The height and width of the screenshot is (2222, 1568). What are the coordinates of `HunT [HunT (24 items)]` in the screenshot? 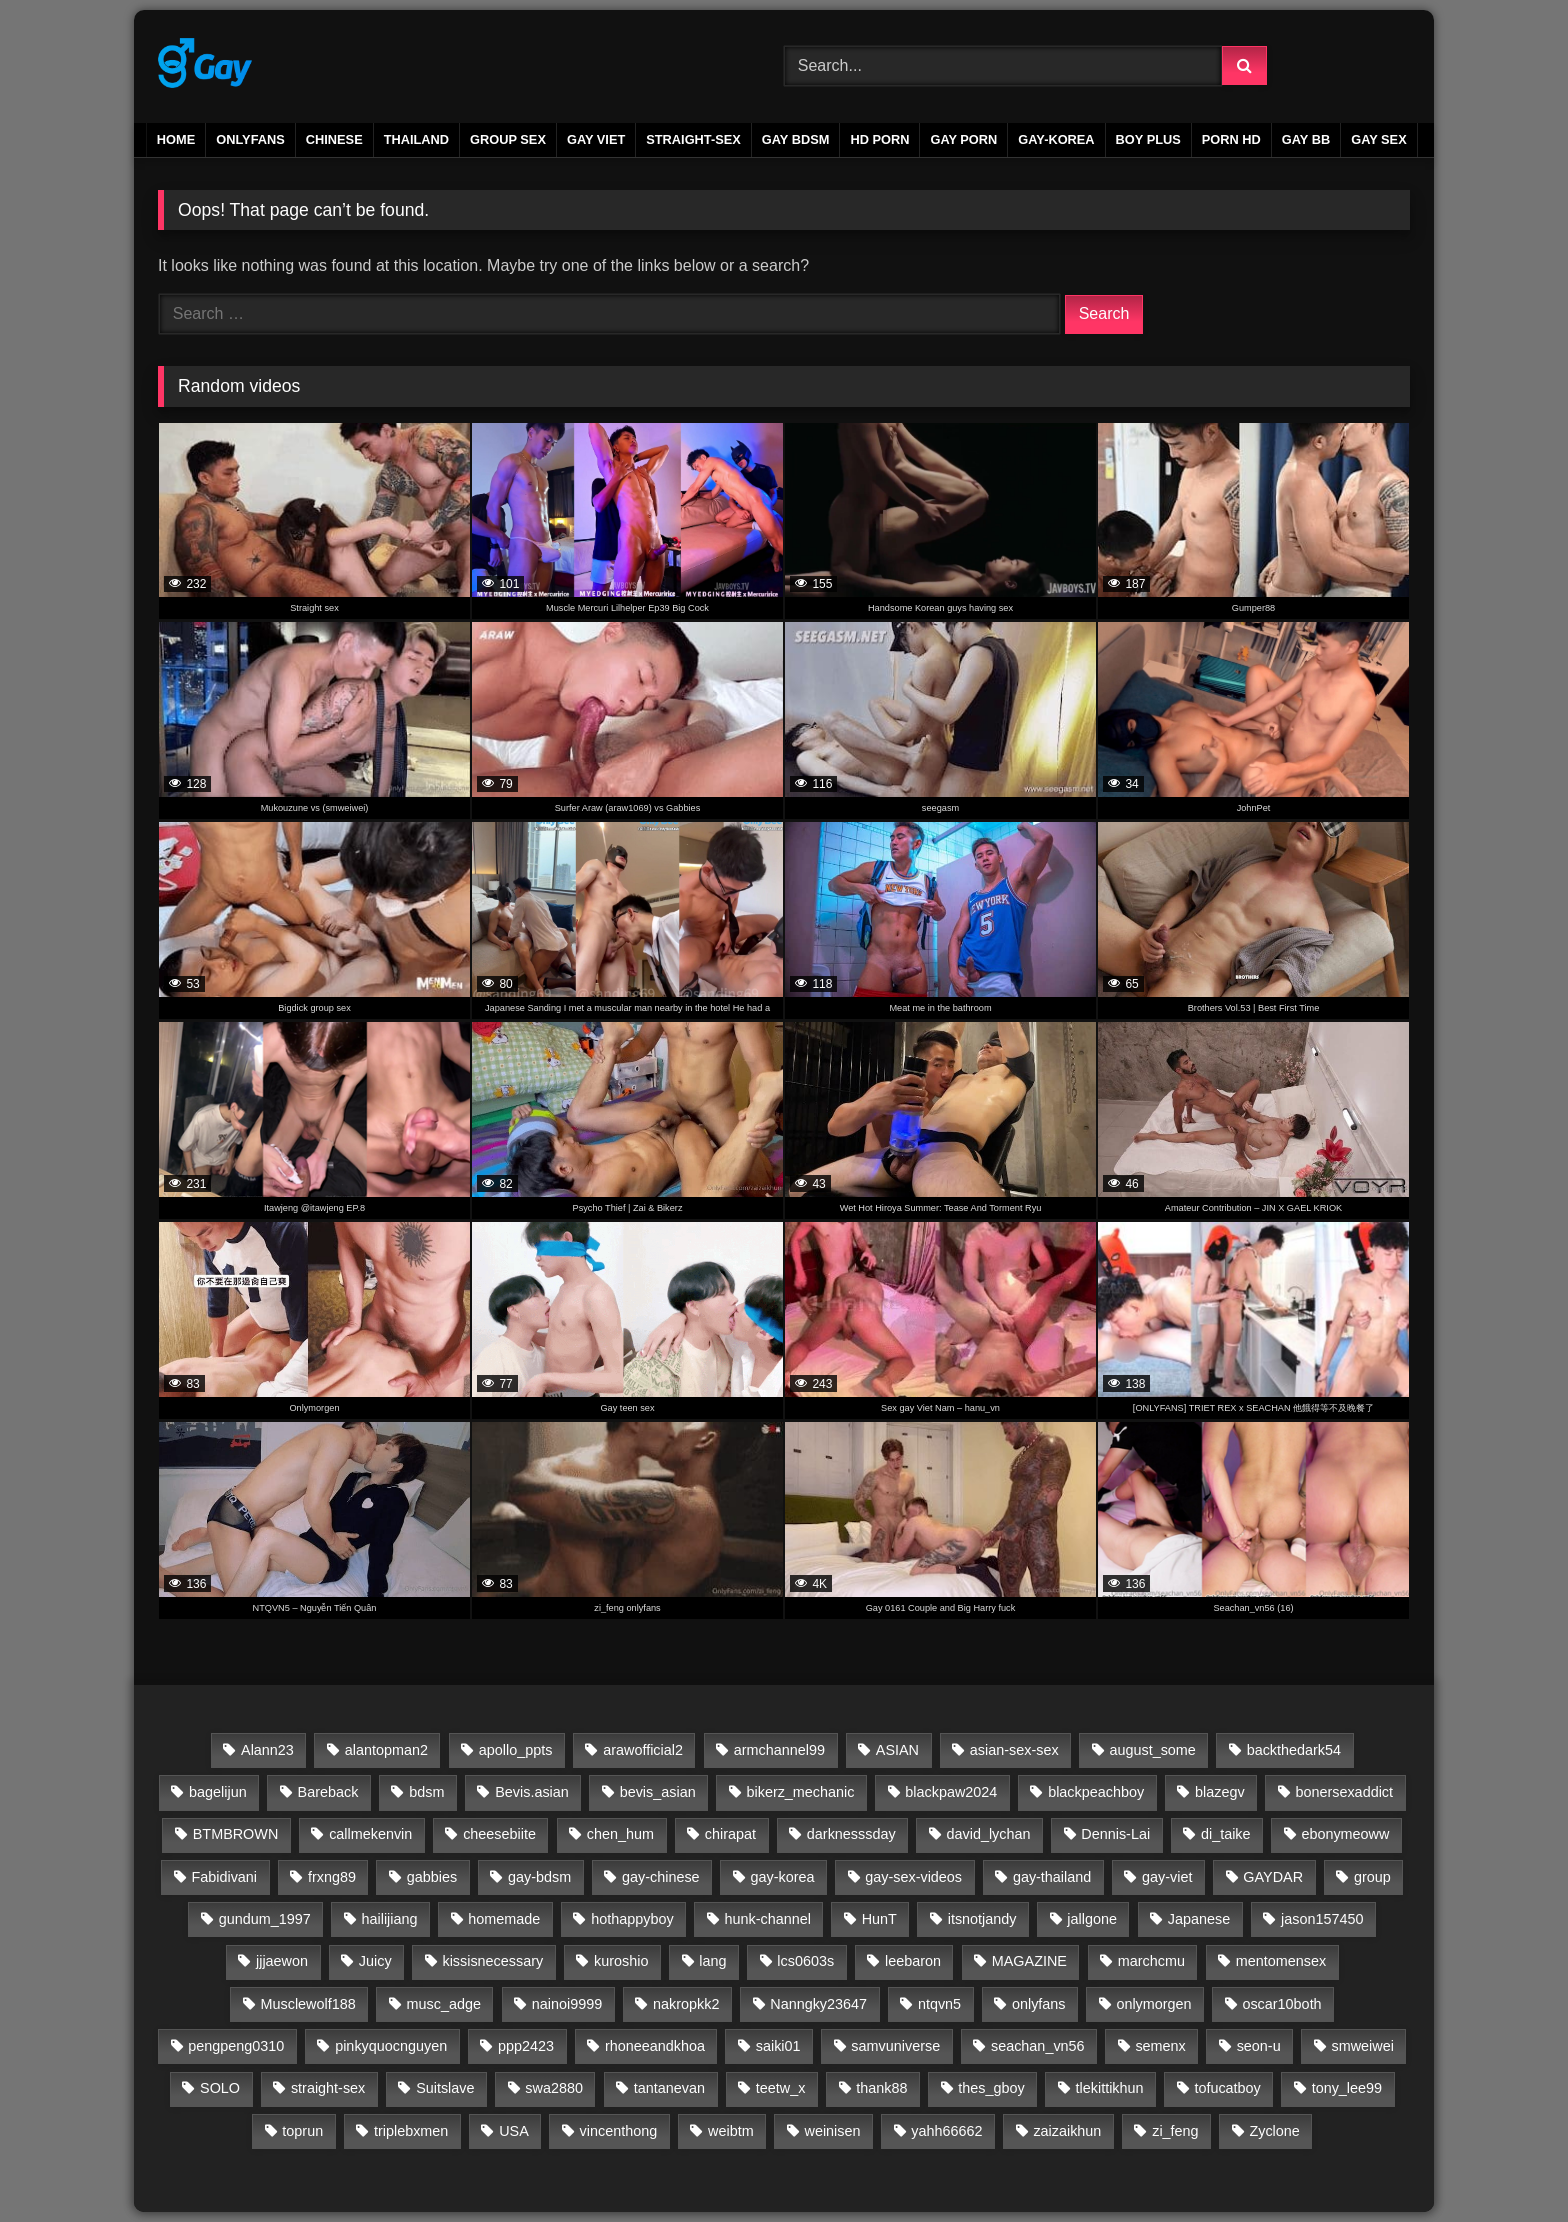 It's located at (879, 1919).